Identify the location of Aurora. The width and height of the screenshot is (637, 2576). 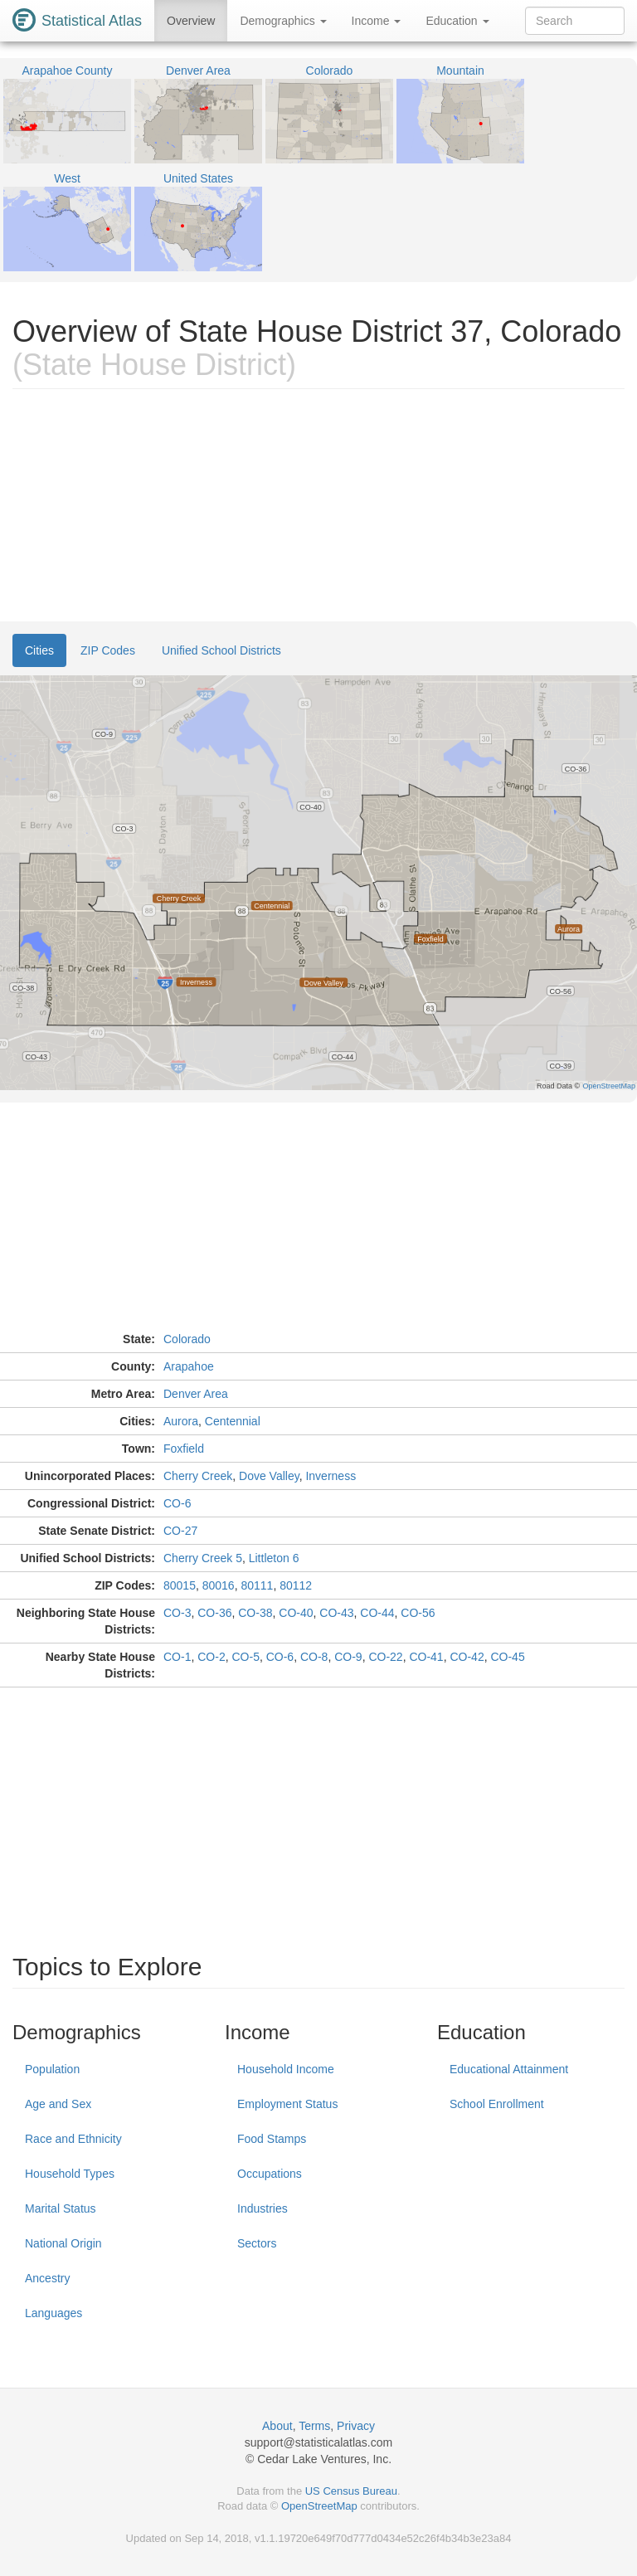
(180, 1421).